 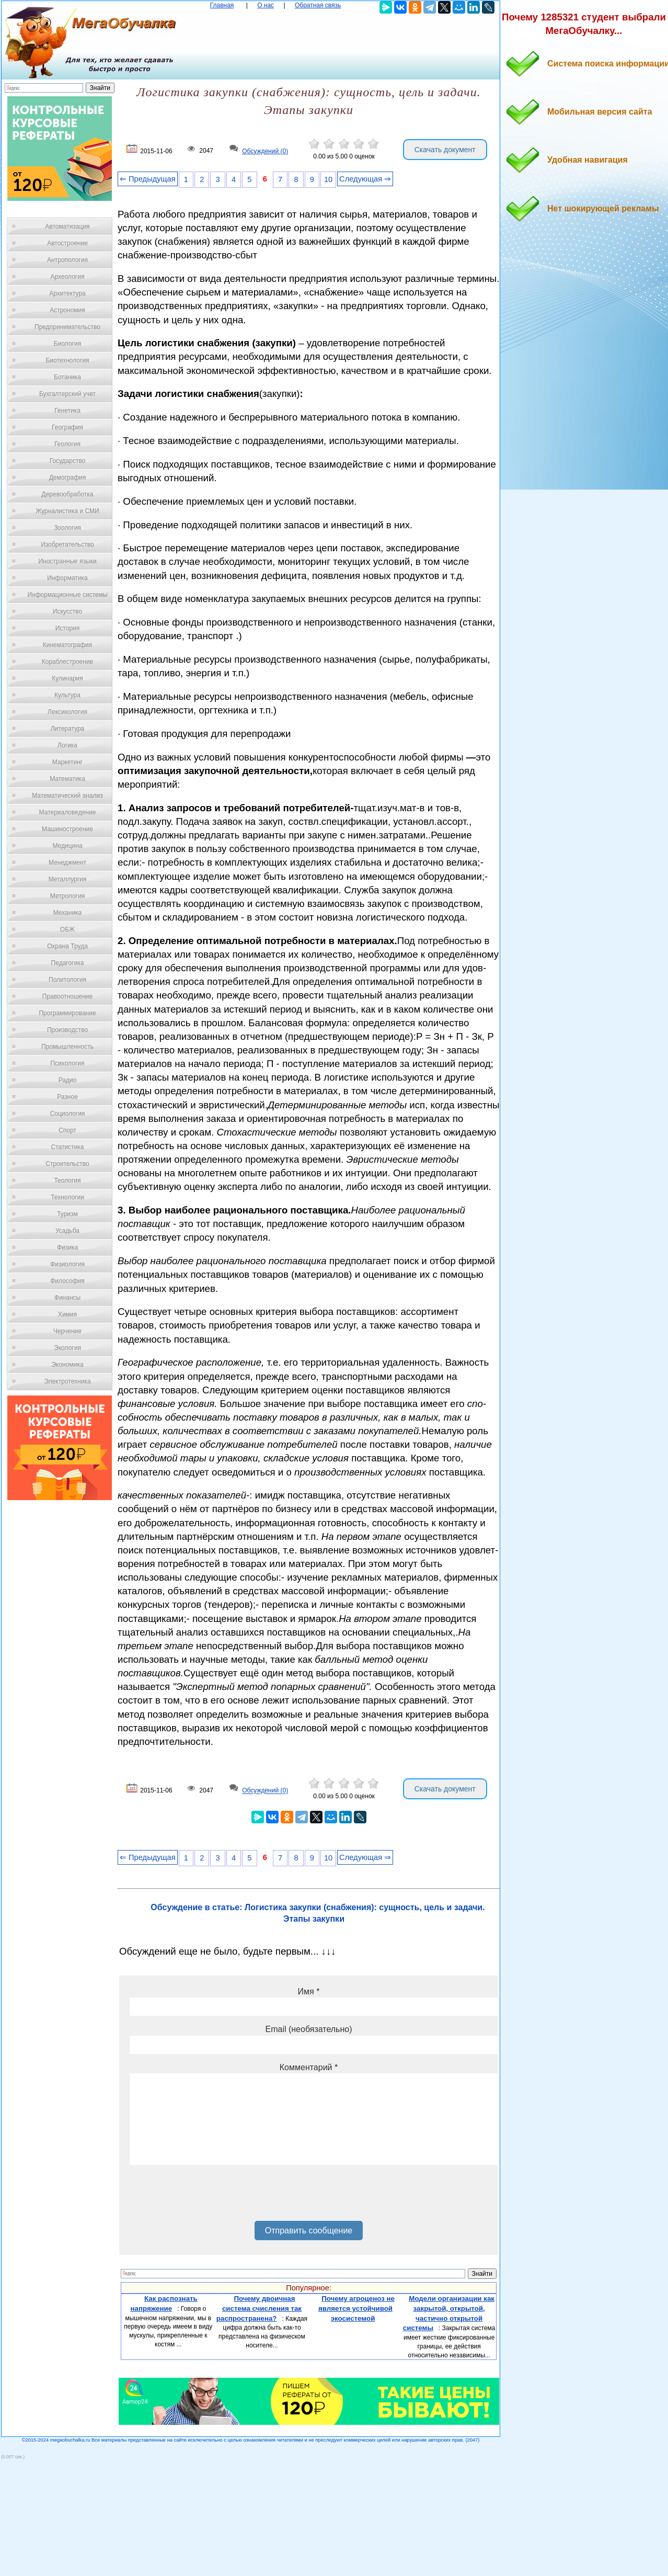 I want to click on Охрана Труда, so click(x=67, y=946).